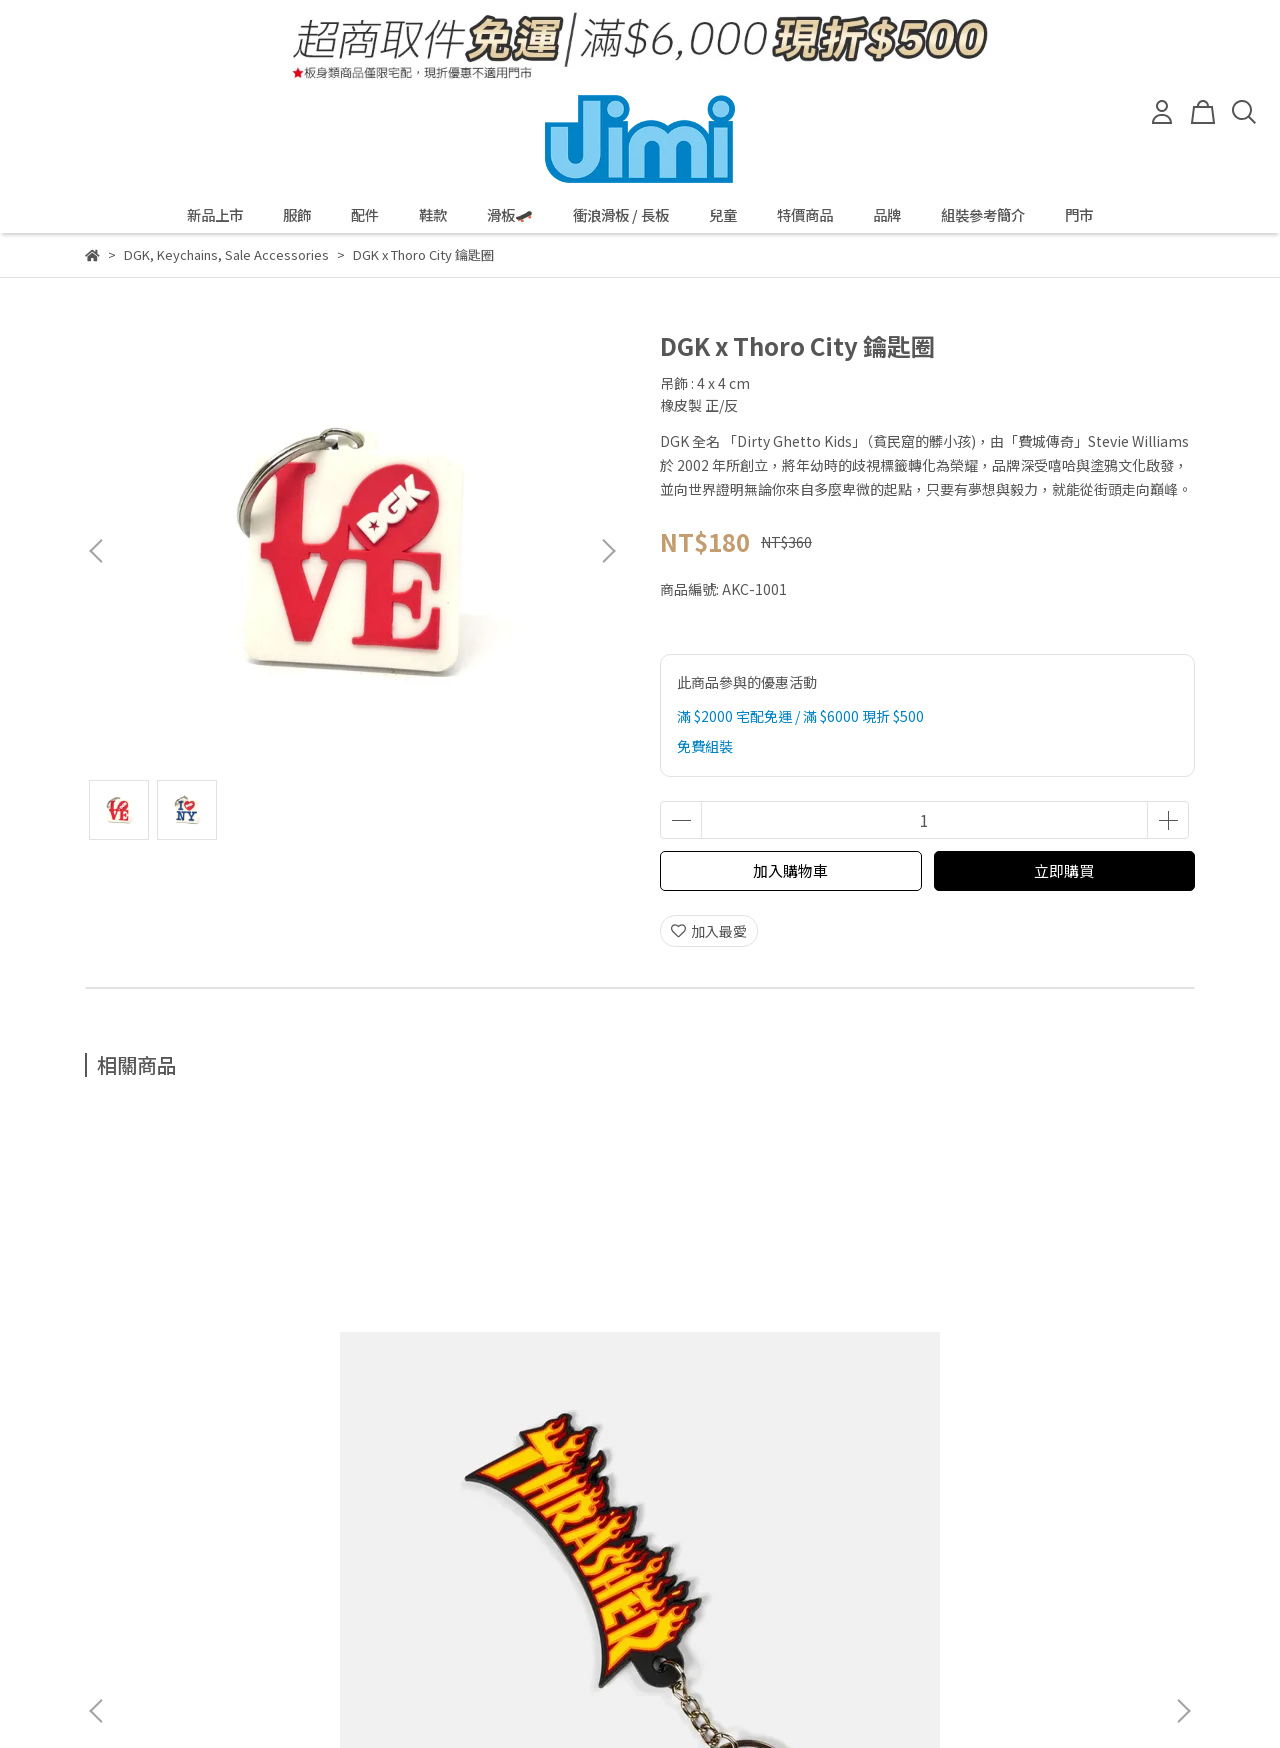 Image resolution: width=1280 pixels, height=1748 pixels. I want to click on 信箱：service@jetsunny.com, so click(181, 1622).